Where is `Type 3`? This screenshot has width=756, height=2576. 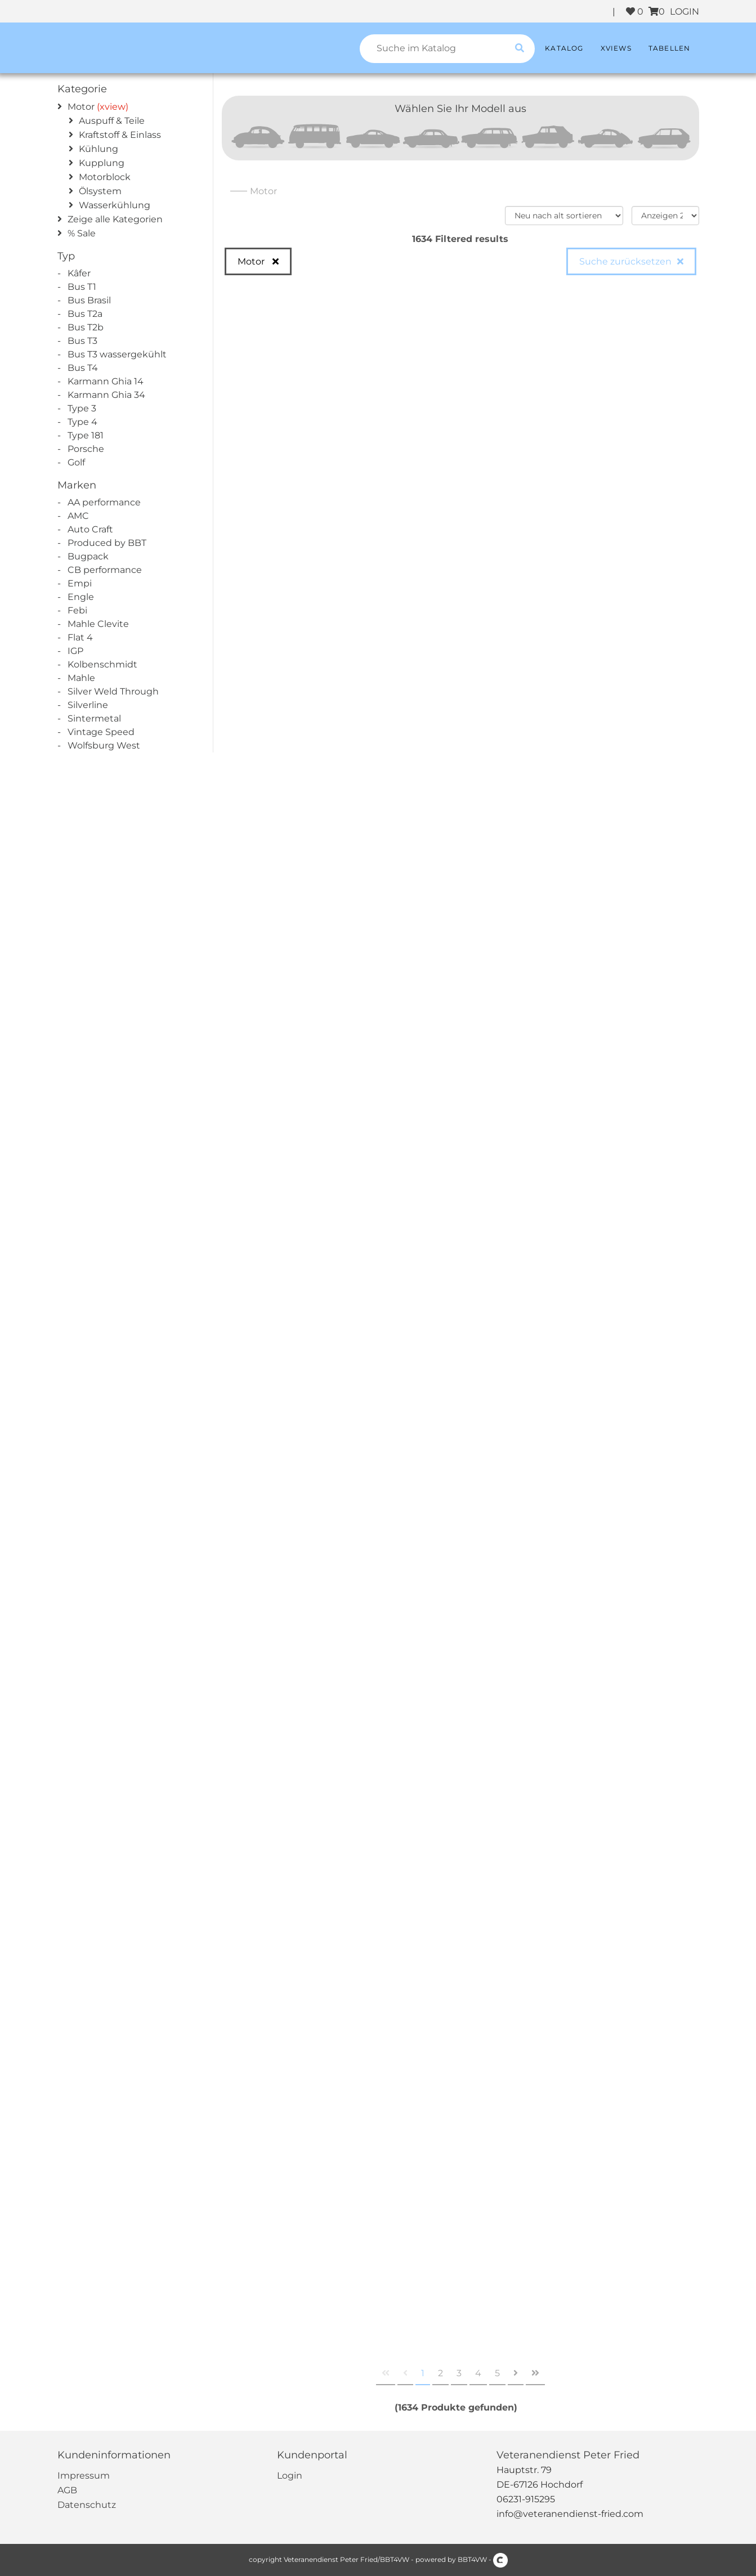 Type 3 is located at coordinates (82, 408).